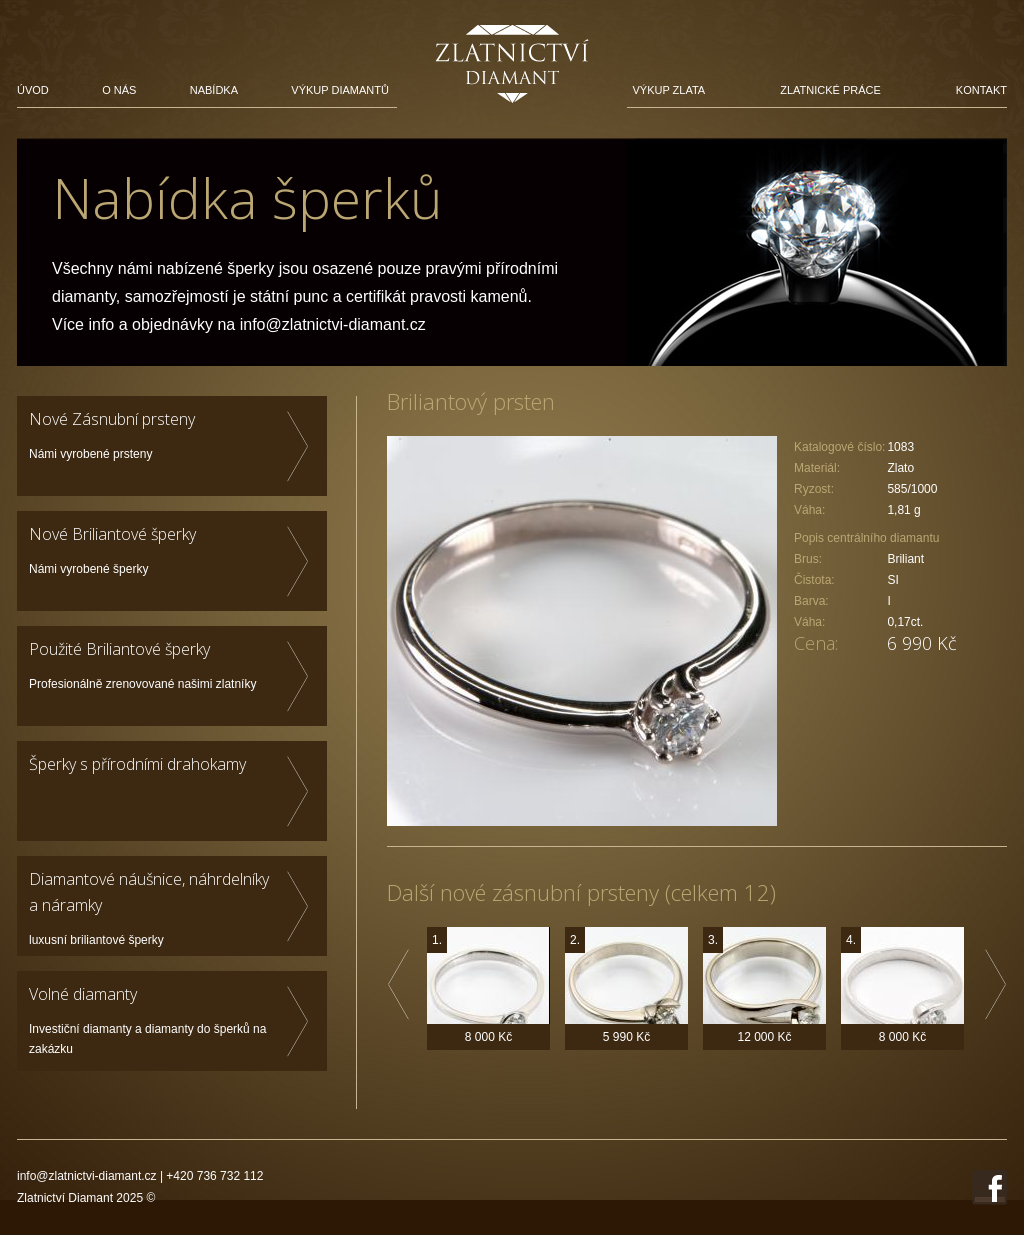 The image size is (1024, 1235). What do you see at coordinates (668, 90) in the screenshot?
I see `Výkup zlata` at bounding box center [668, 90].